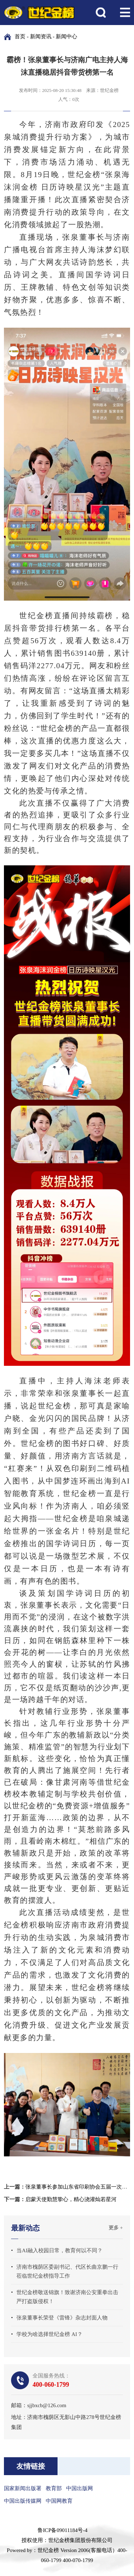  I want to click on 鲁ICP备09011184号-4, so click(63, 2530).